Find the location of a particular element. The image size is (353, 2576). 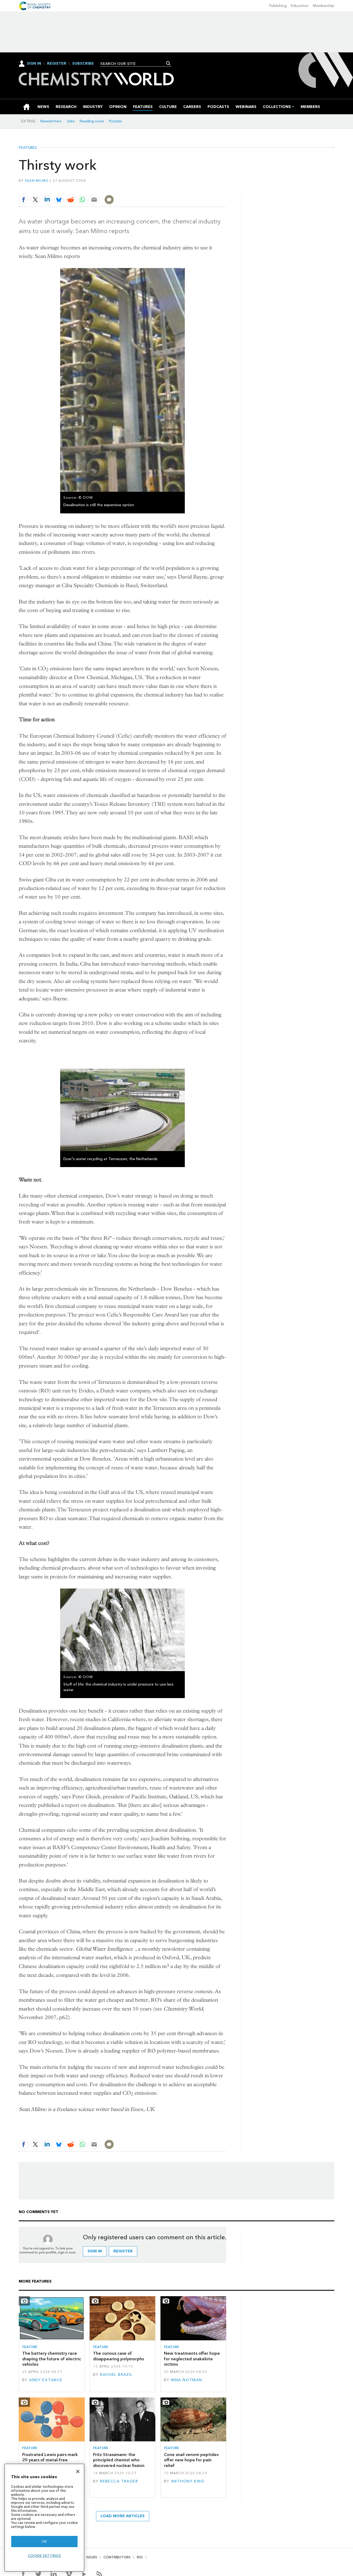

Cone snail venom peptides offer new hope for pain relief is located at coordinates (191, 2460).